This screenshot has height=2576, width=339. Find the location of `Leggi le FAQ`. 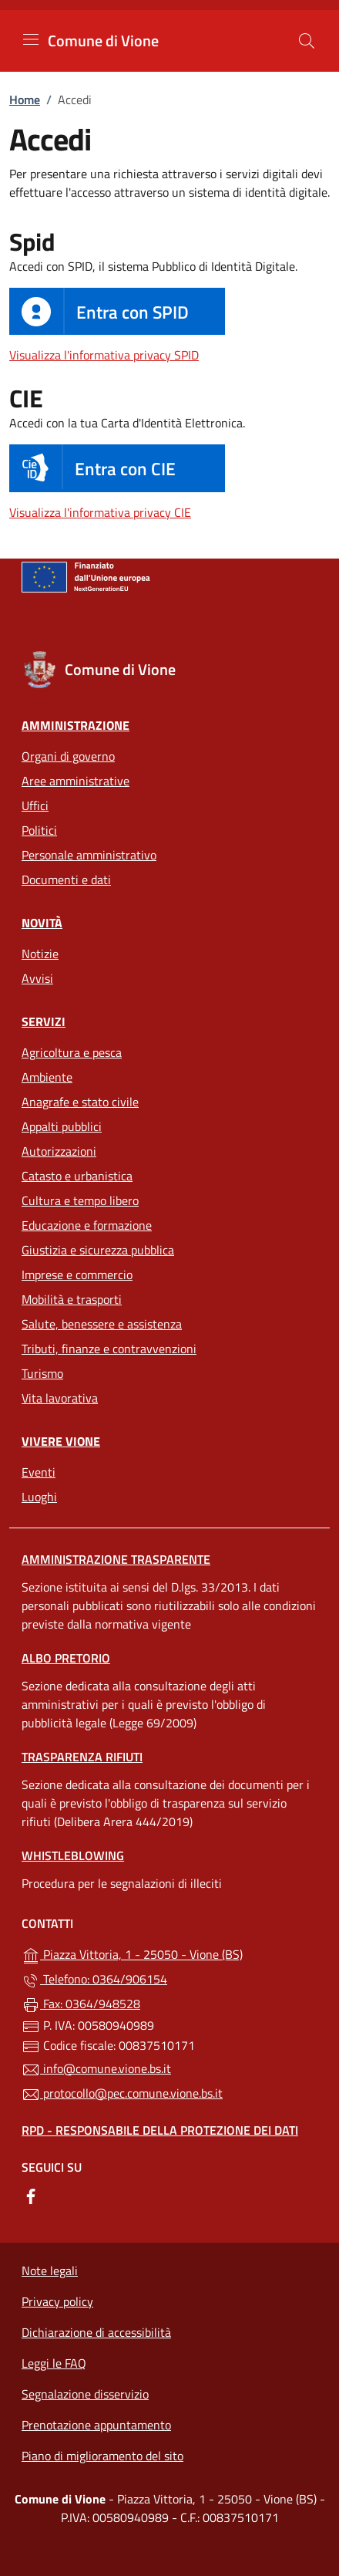

Leggi le FAQ is located at coordinates (54, 2363).